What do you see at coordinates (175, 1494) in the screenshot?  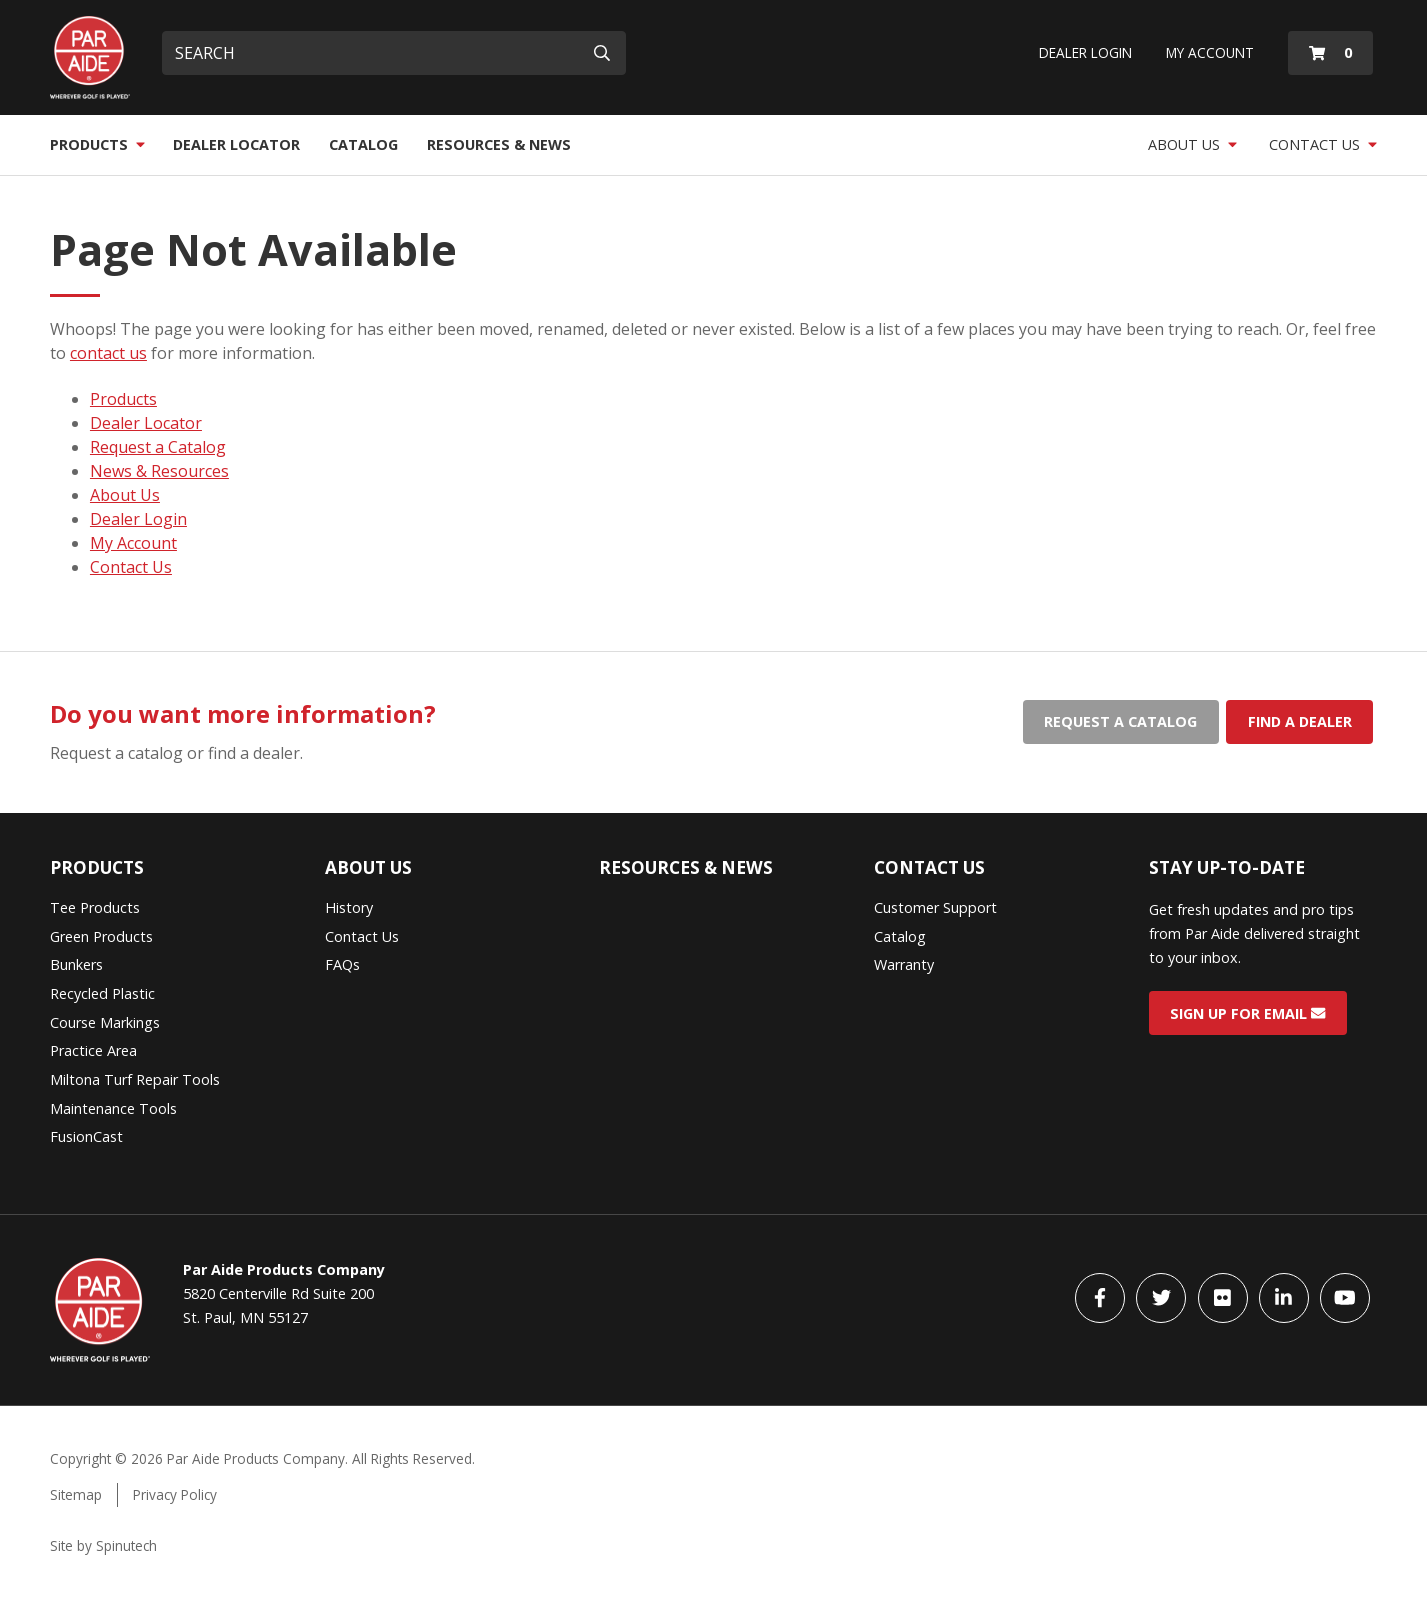 I see `Privacy Policy` at bounding box center [175, 1494].